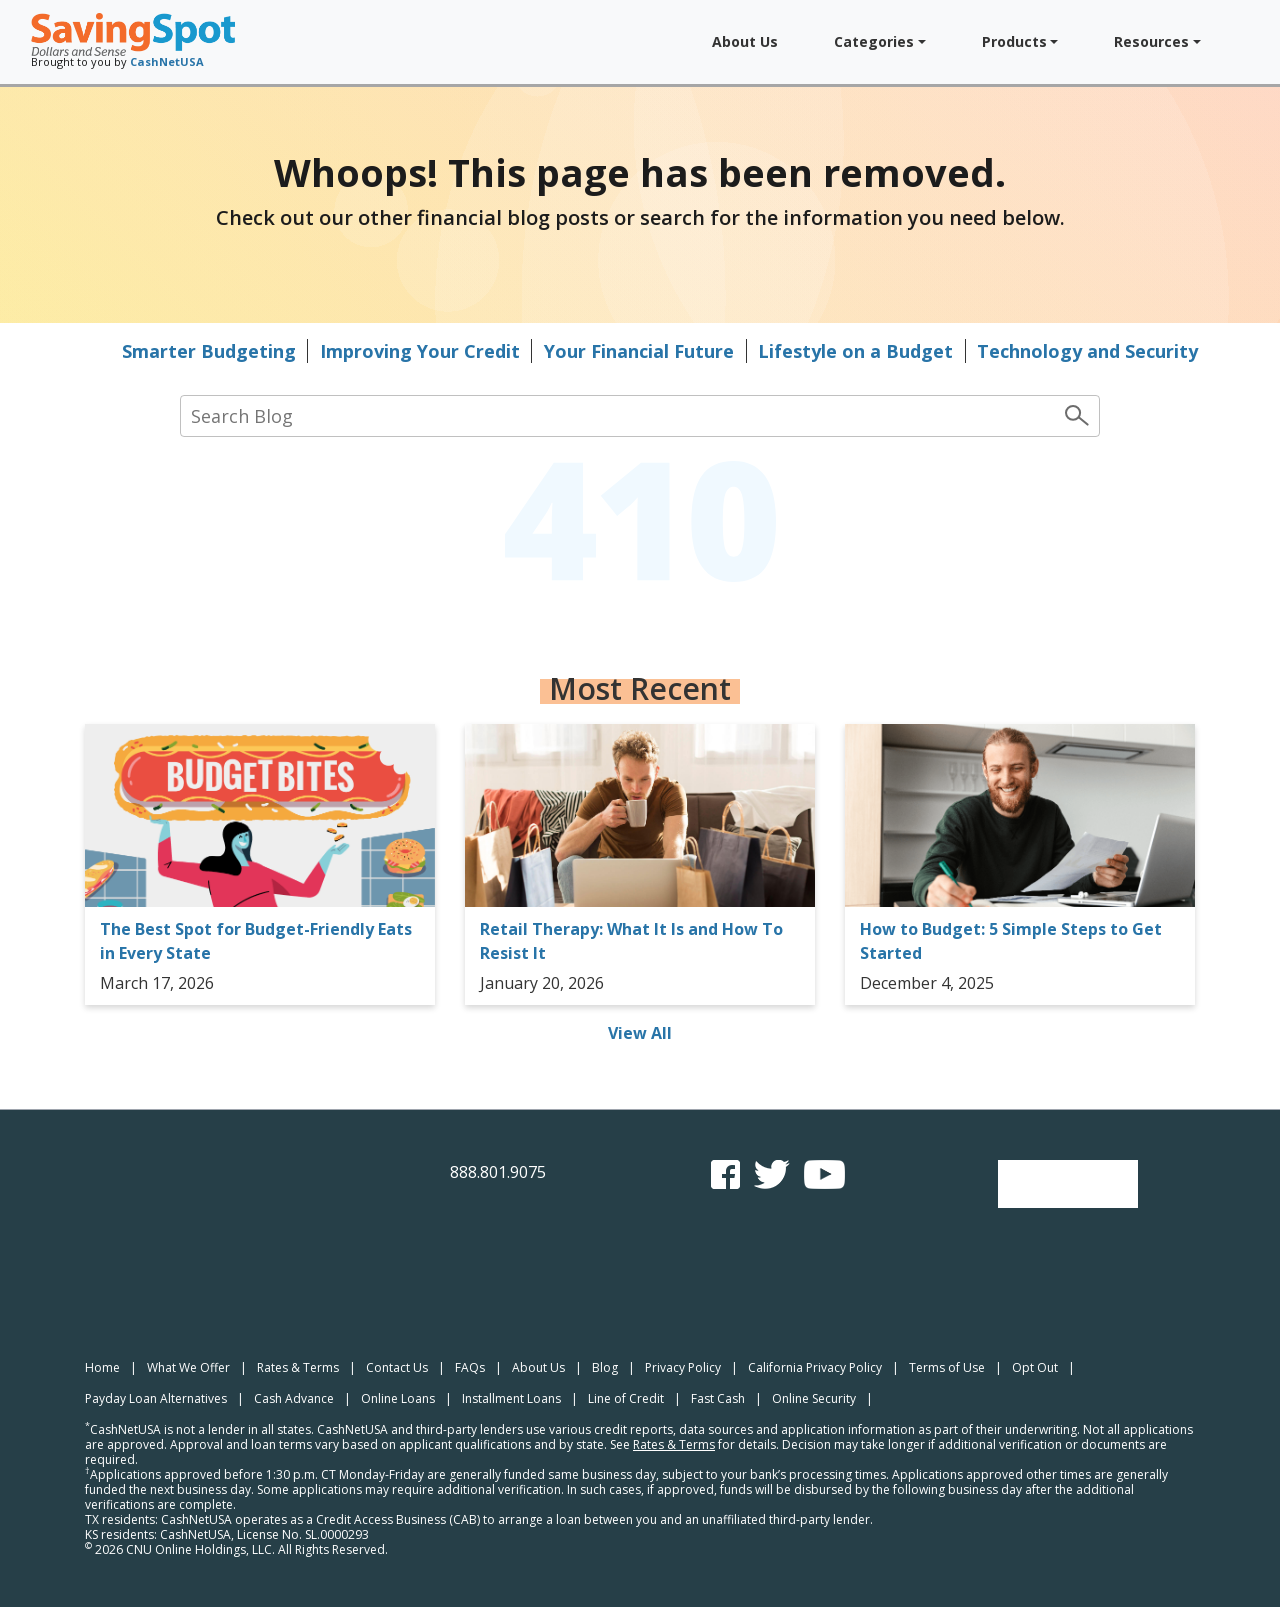 This screenshot has width=1280, height=1607. What do you see at coordinates (102, 1367) in the screenshot?
I see `Home` at bounding box center [102, 1367].